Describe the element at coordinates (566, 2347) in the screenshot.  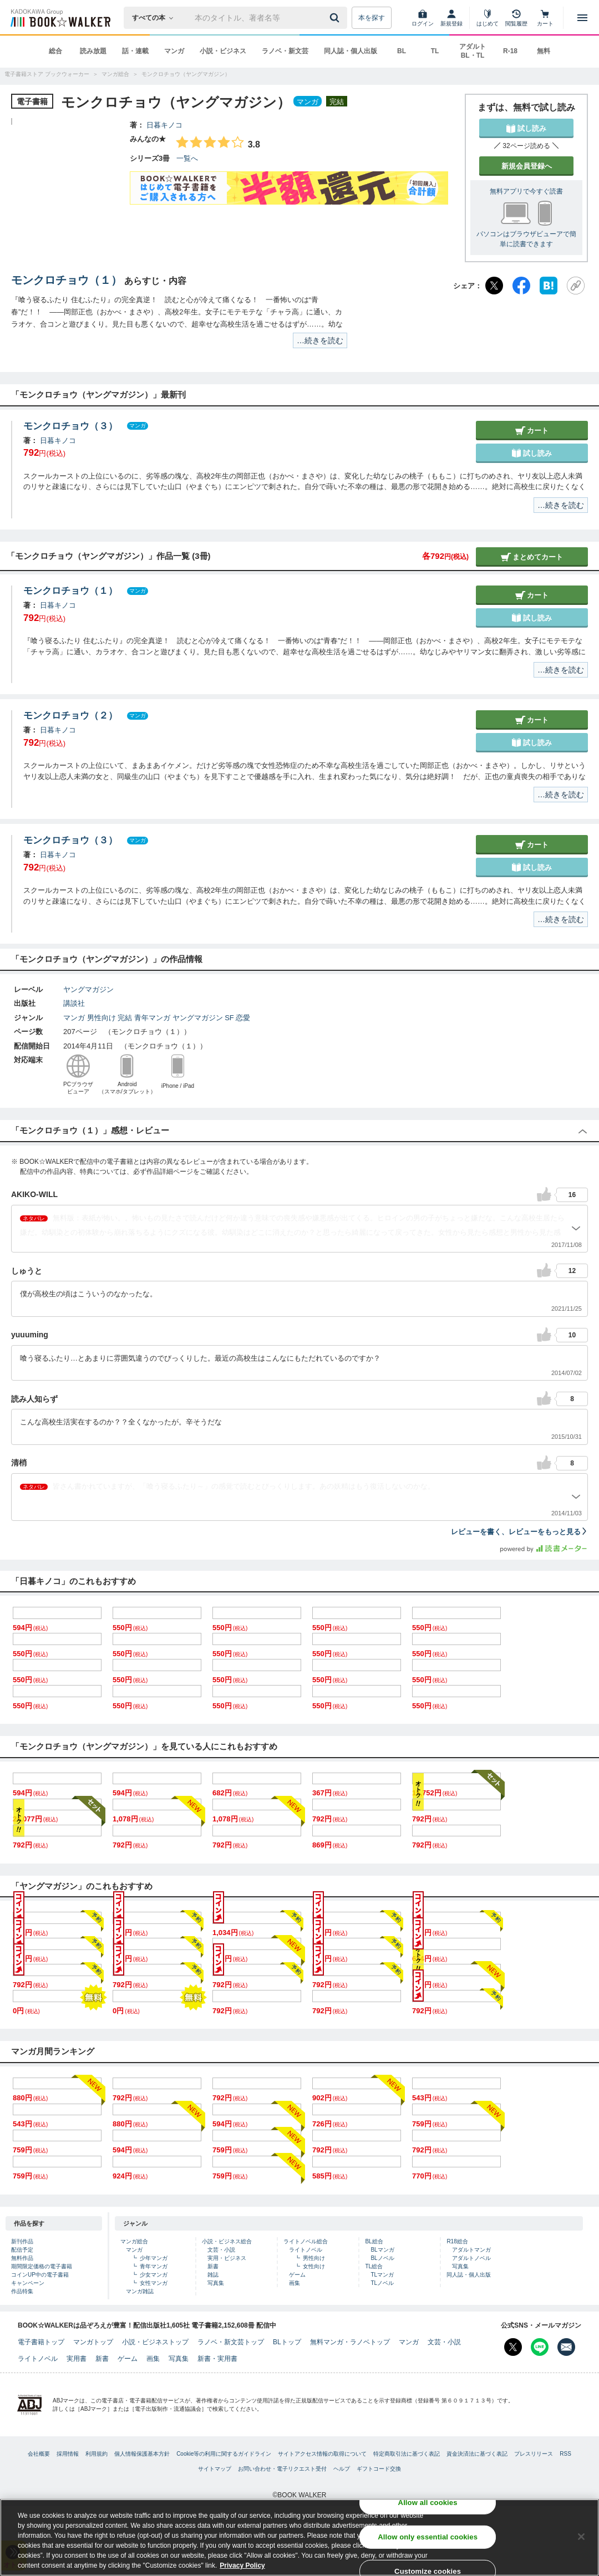
I see `[メールマガジン配信設定を開く]` at that location.